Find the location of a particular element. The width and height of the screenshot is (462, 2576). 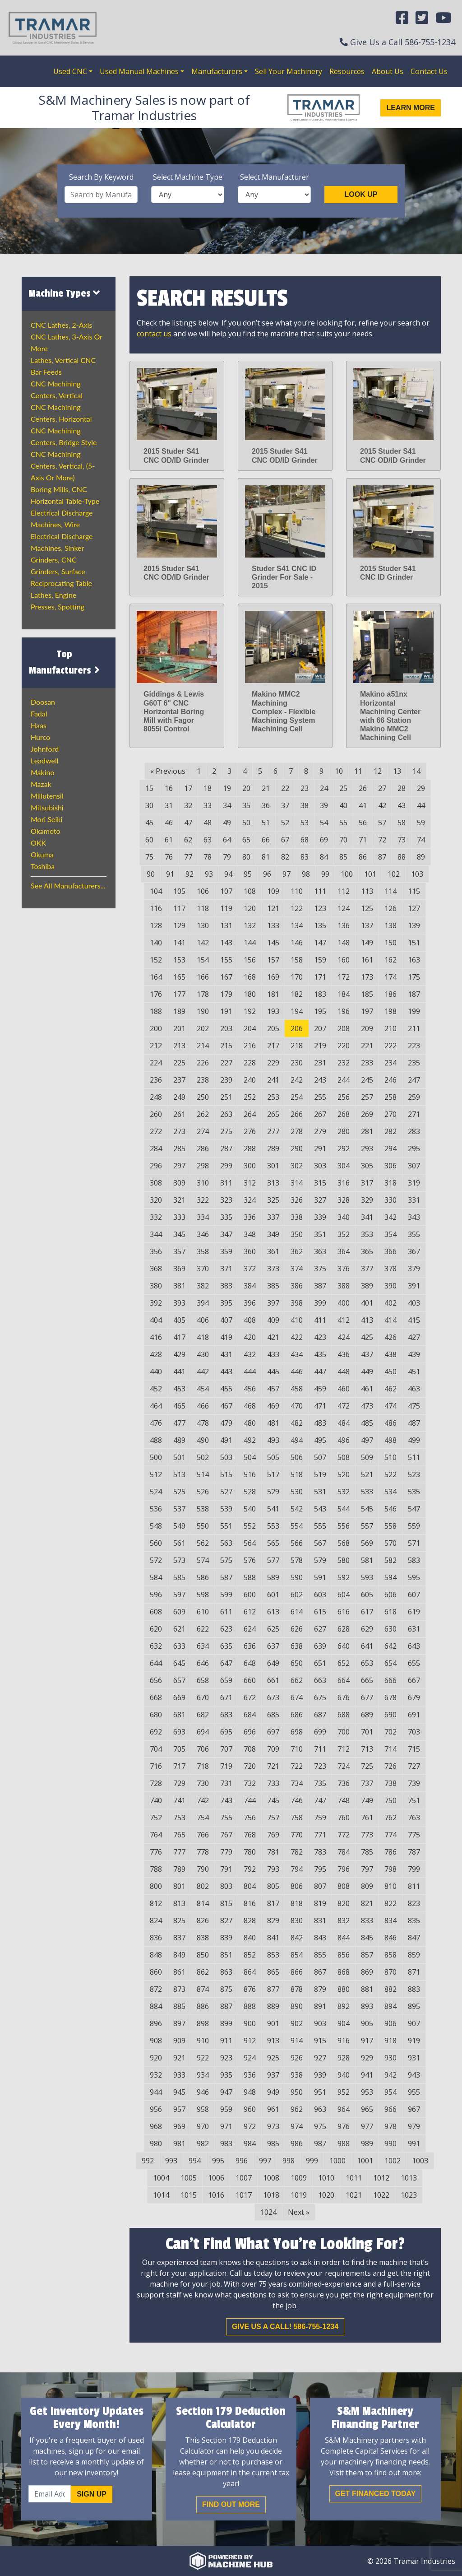

200 is located at coordinates (156, 1028).